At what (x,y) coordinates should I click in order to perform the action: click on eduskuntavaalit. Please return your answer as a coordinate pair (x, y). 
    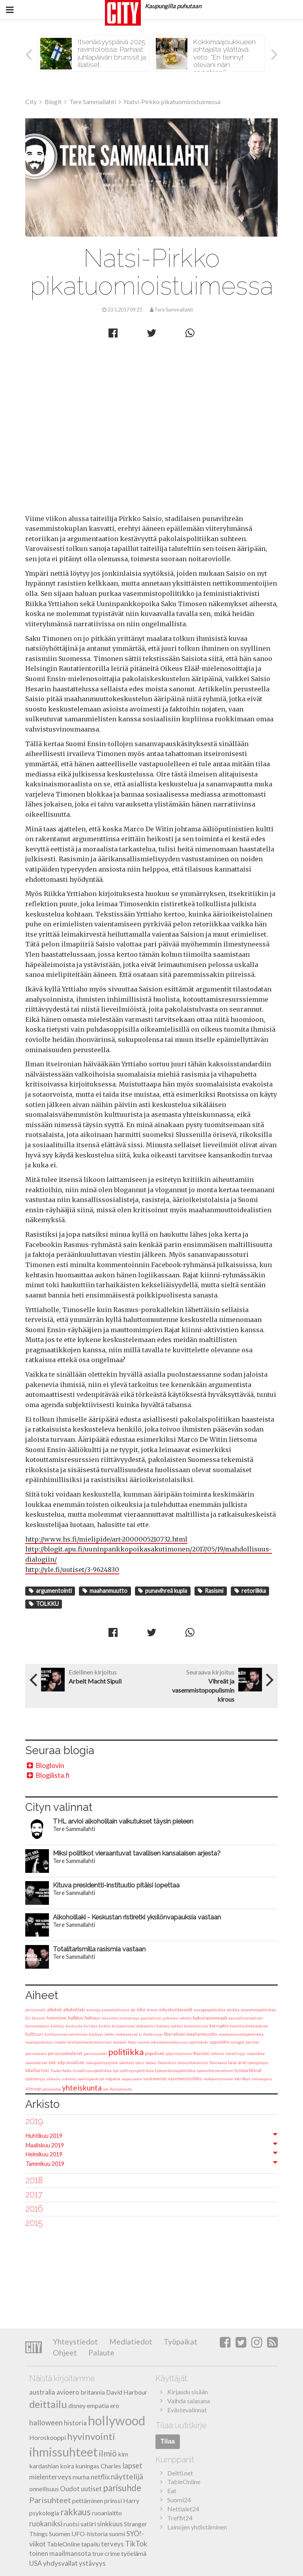
    Looking at the image, I should click on (176, 2009).